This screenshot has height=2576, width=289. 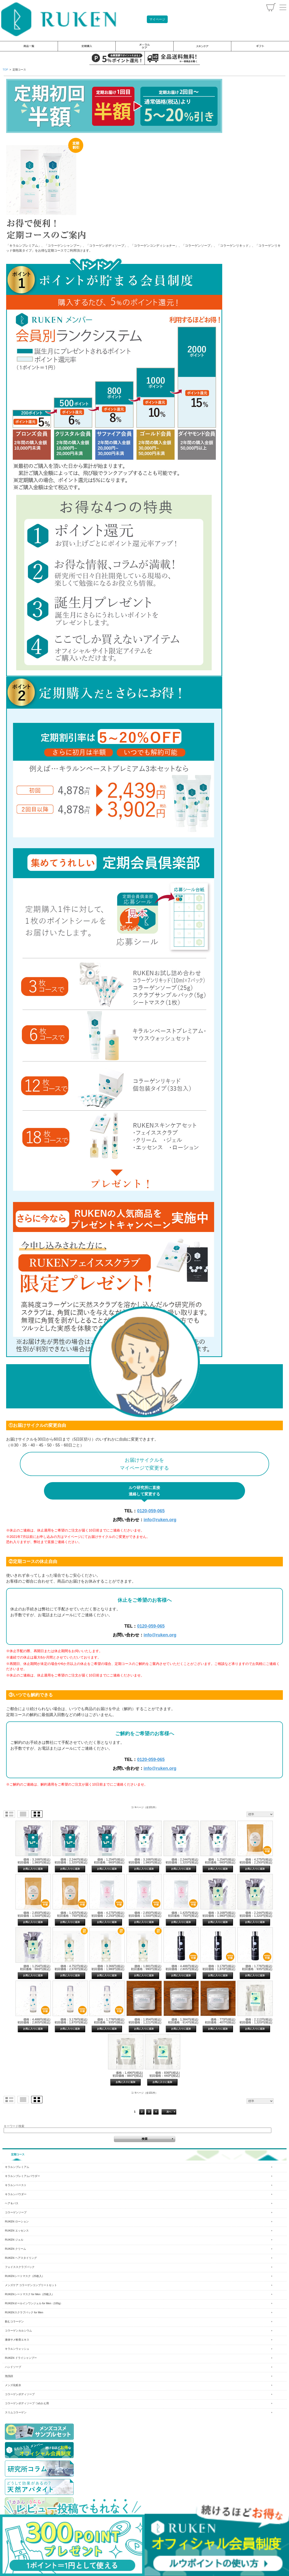 I want to click on ハンドソープ, so click(x=13, y=2366).